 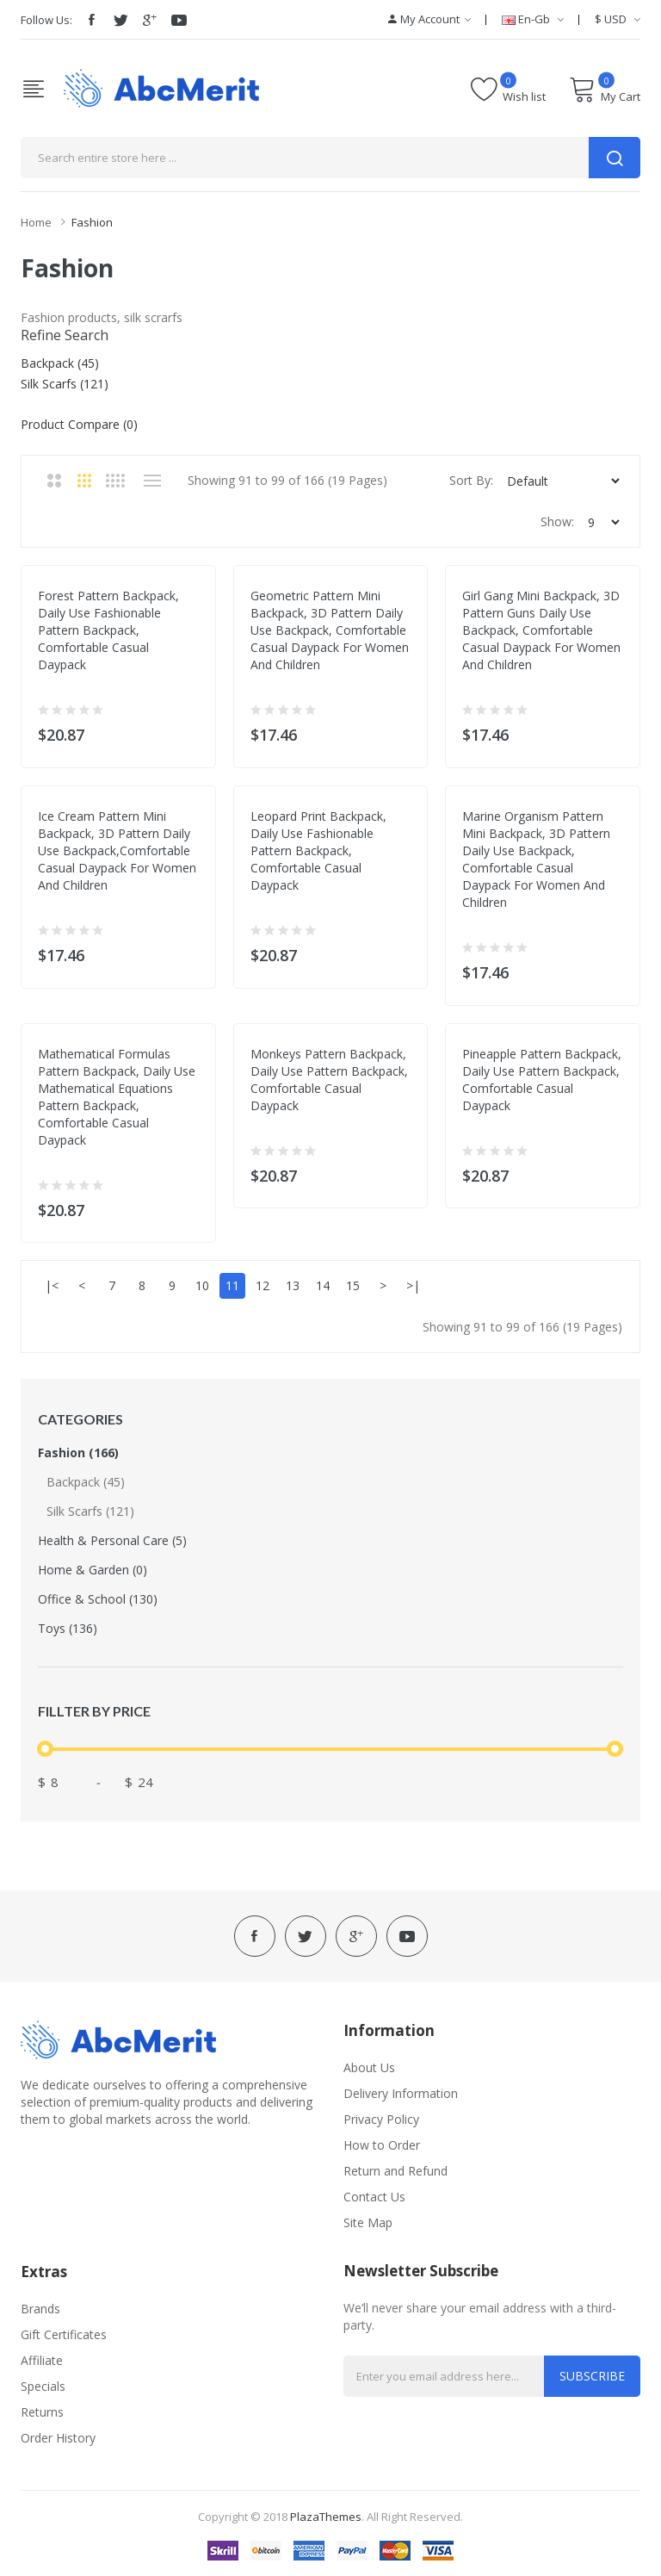 What do you see at coordinates (98, 1599) in the screenshot?
I see `Office & School (130)` at bounding box center [98, 1599].